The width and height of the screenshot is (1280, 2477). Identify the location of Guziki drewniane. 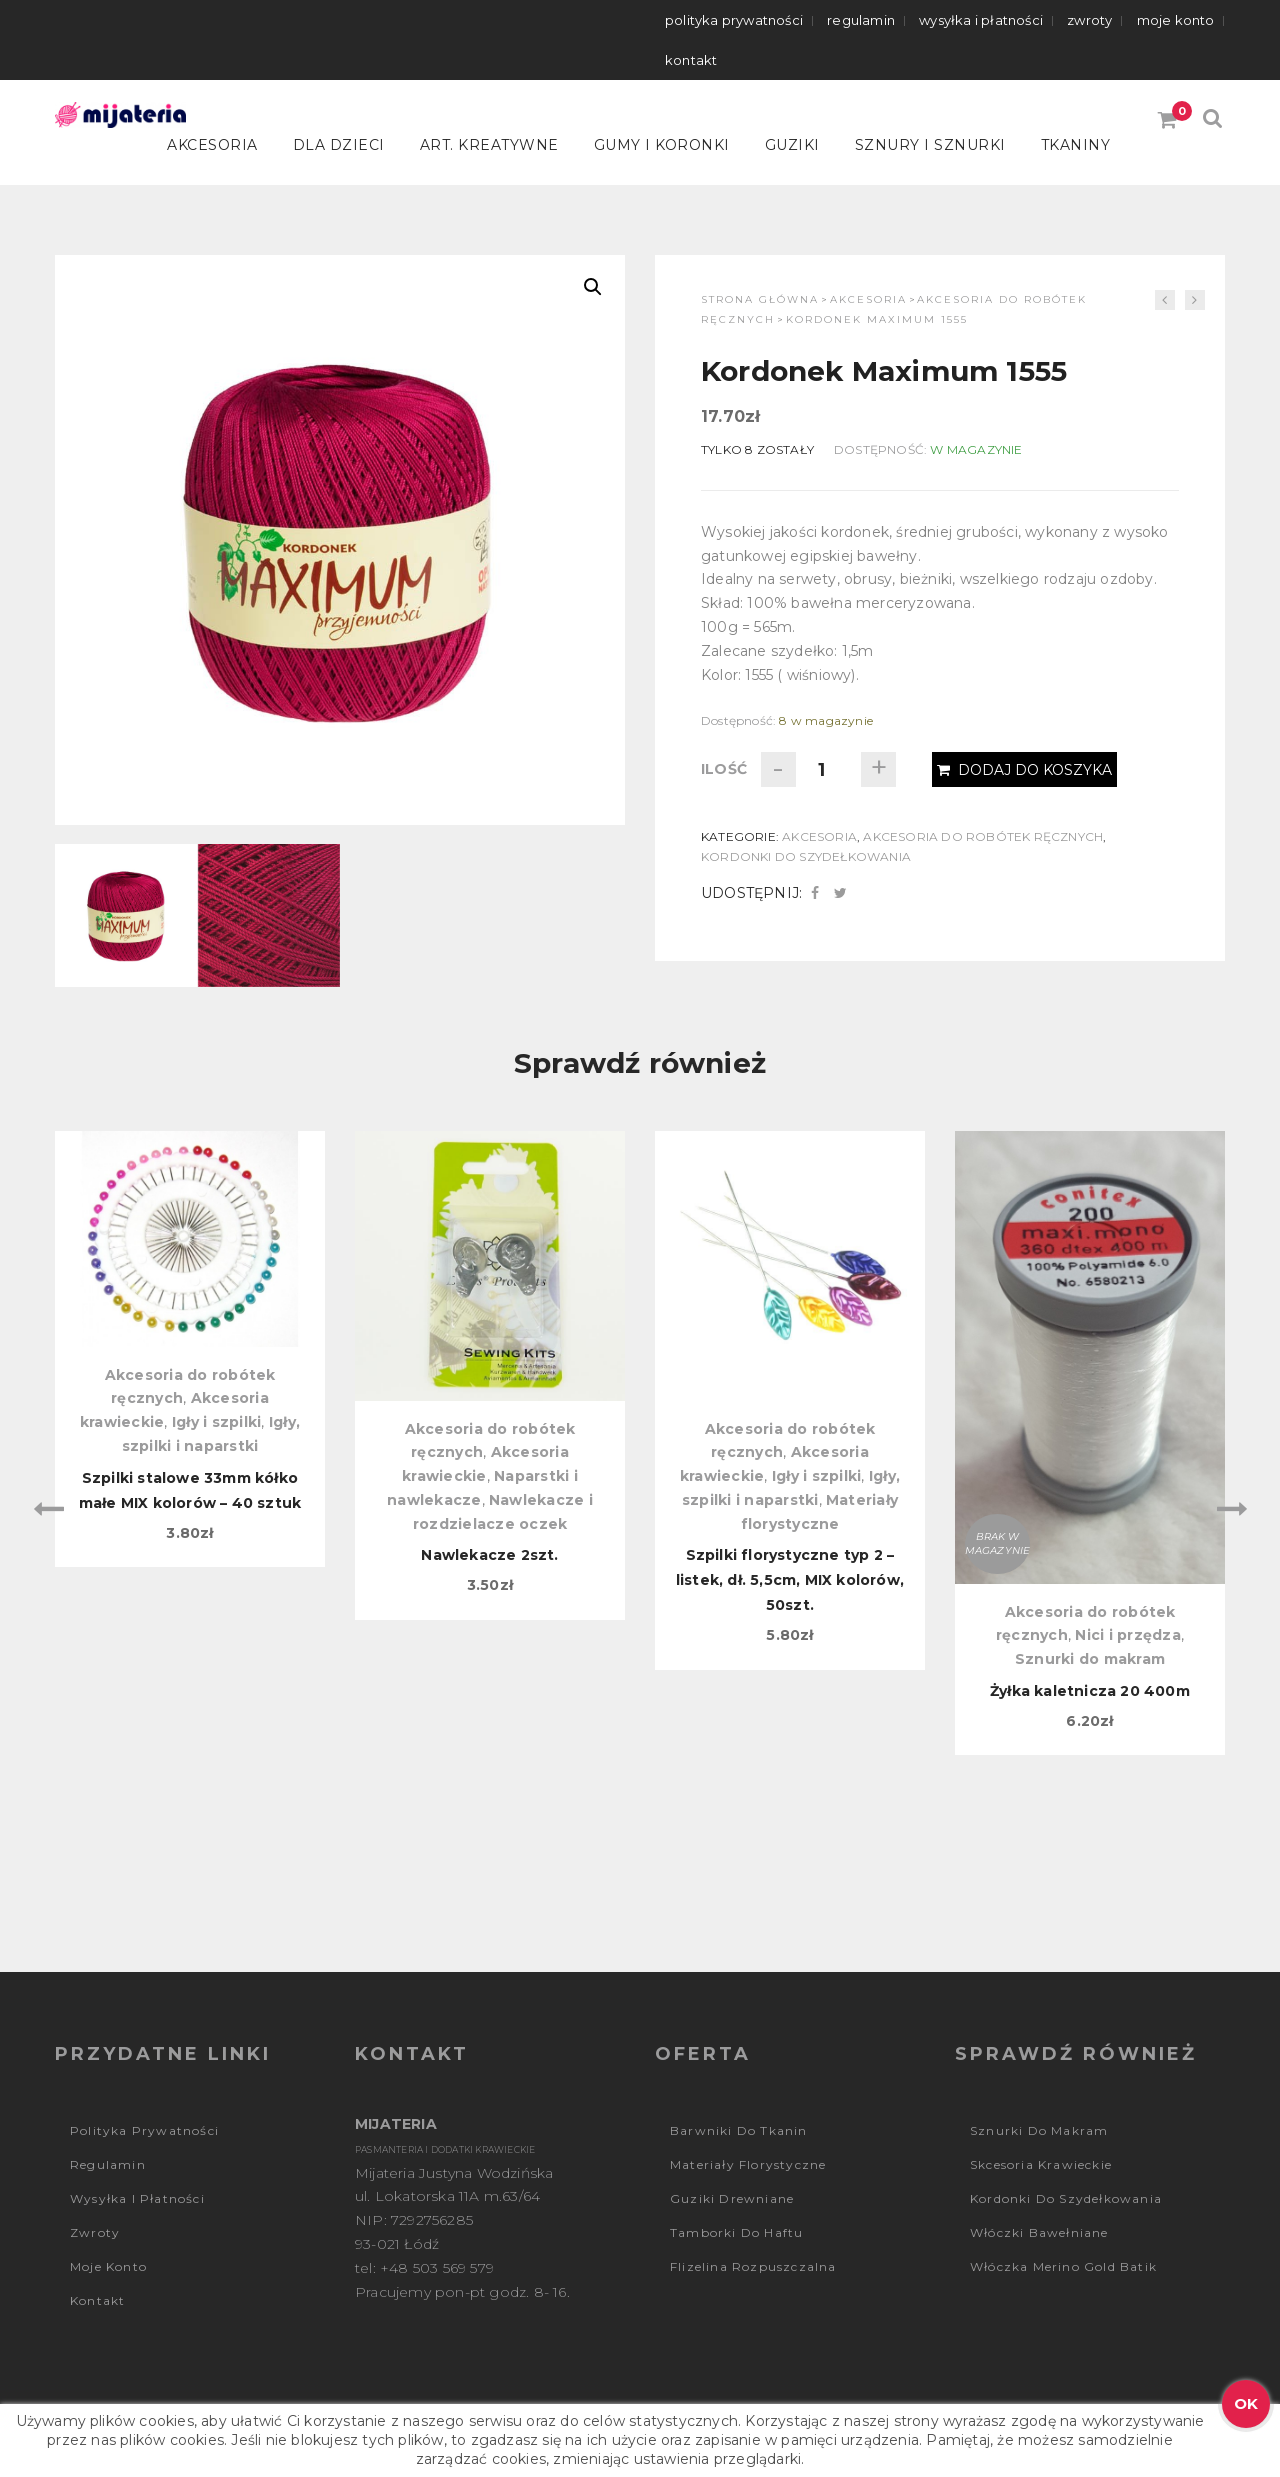
(732, 2198).